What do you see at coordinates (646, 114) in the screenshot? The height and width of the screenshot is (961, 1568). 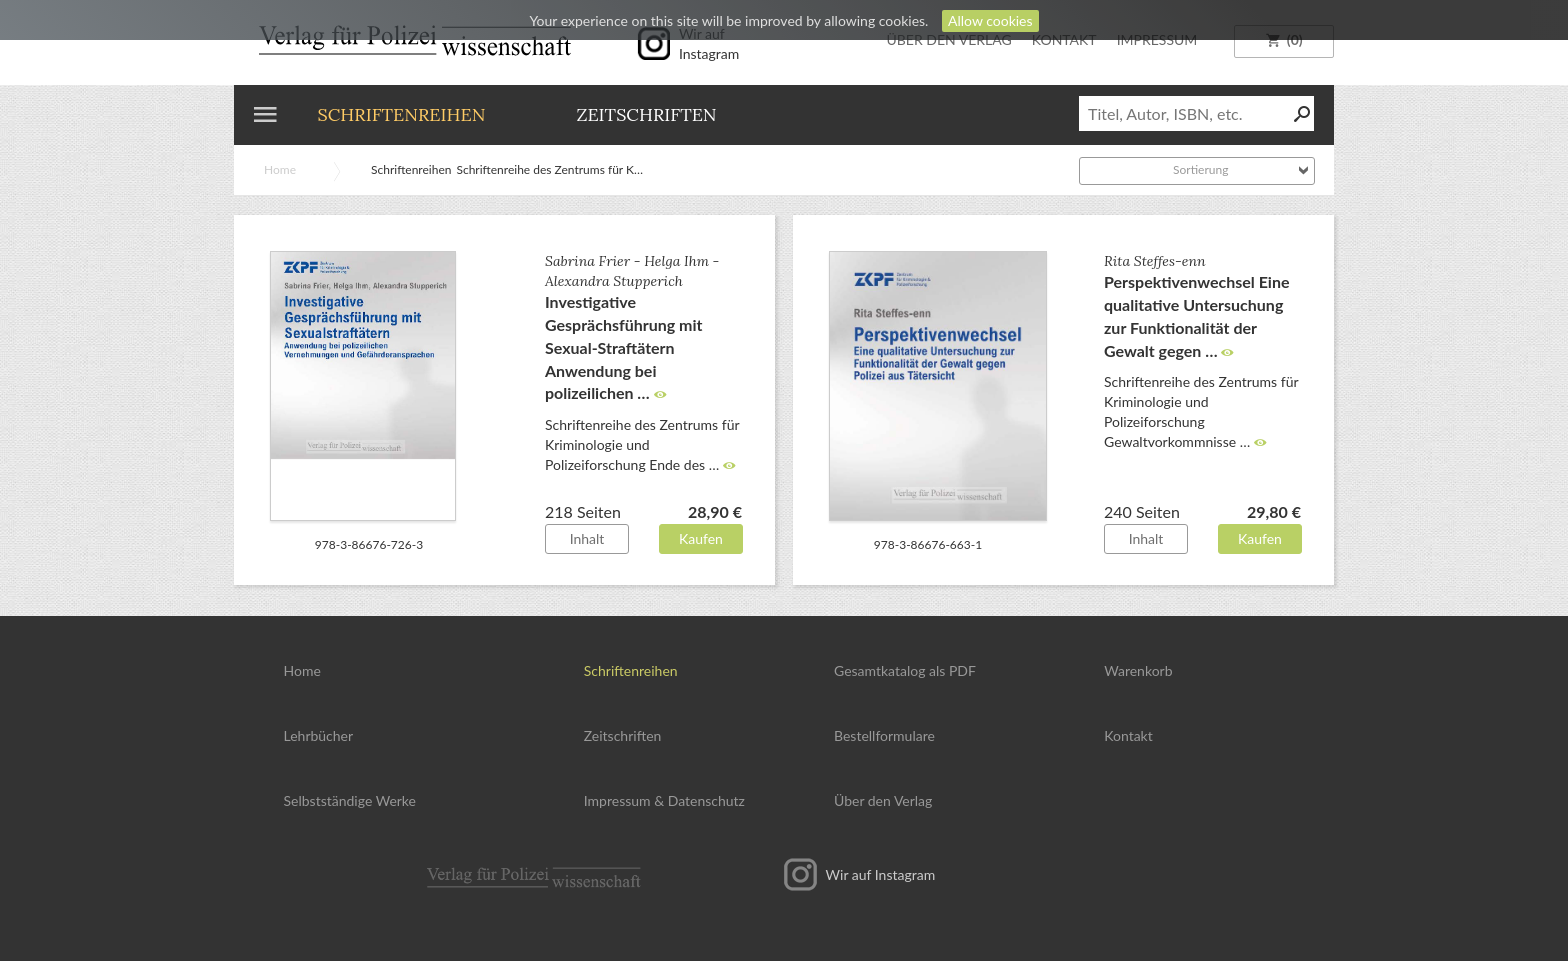 I see `Zeitschriften` at bounding box center [646, 114].